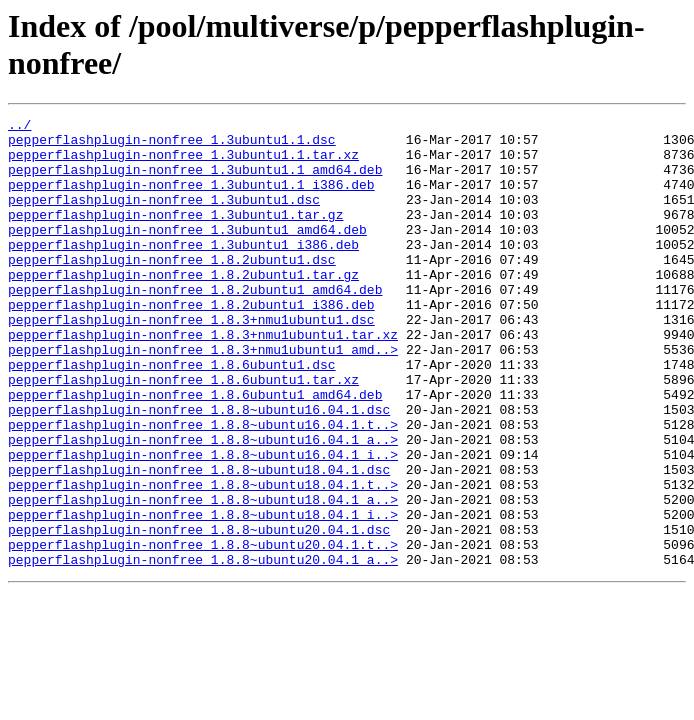  What do you see at coordinates (183, 271) in the screenshot?
I see `pepperflashplugin-nonfree_1.3ubuntu1_i386.deb` at bounding box center [183, 271].